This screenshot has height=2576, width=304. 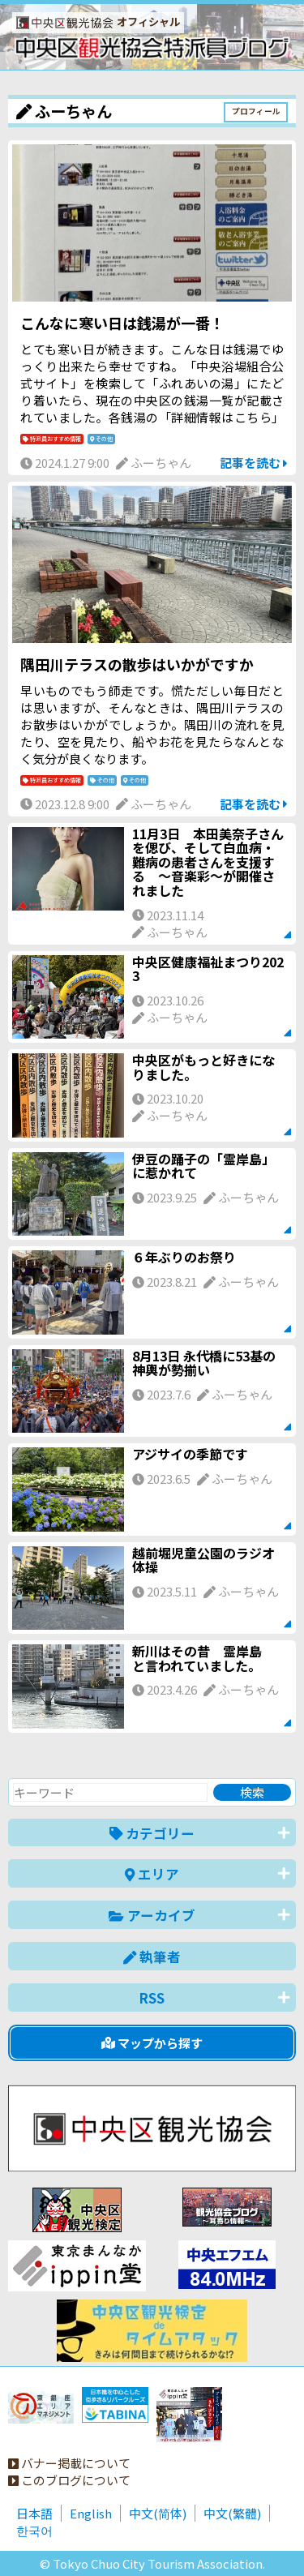 I want to click on 中文(繁體), so click(x=232, y=2513).